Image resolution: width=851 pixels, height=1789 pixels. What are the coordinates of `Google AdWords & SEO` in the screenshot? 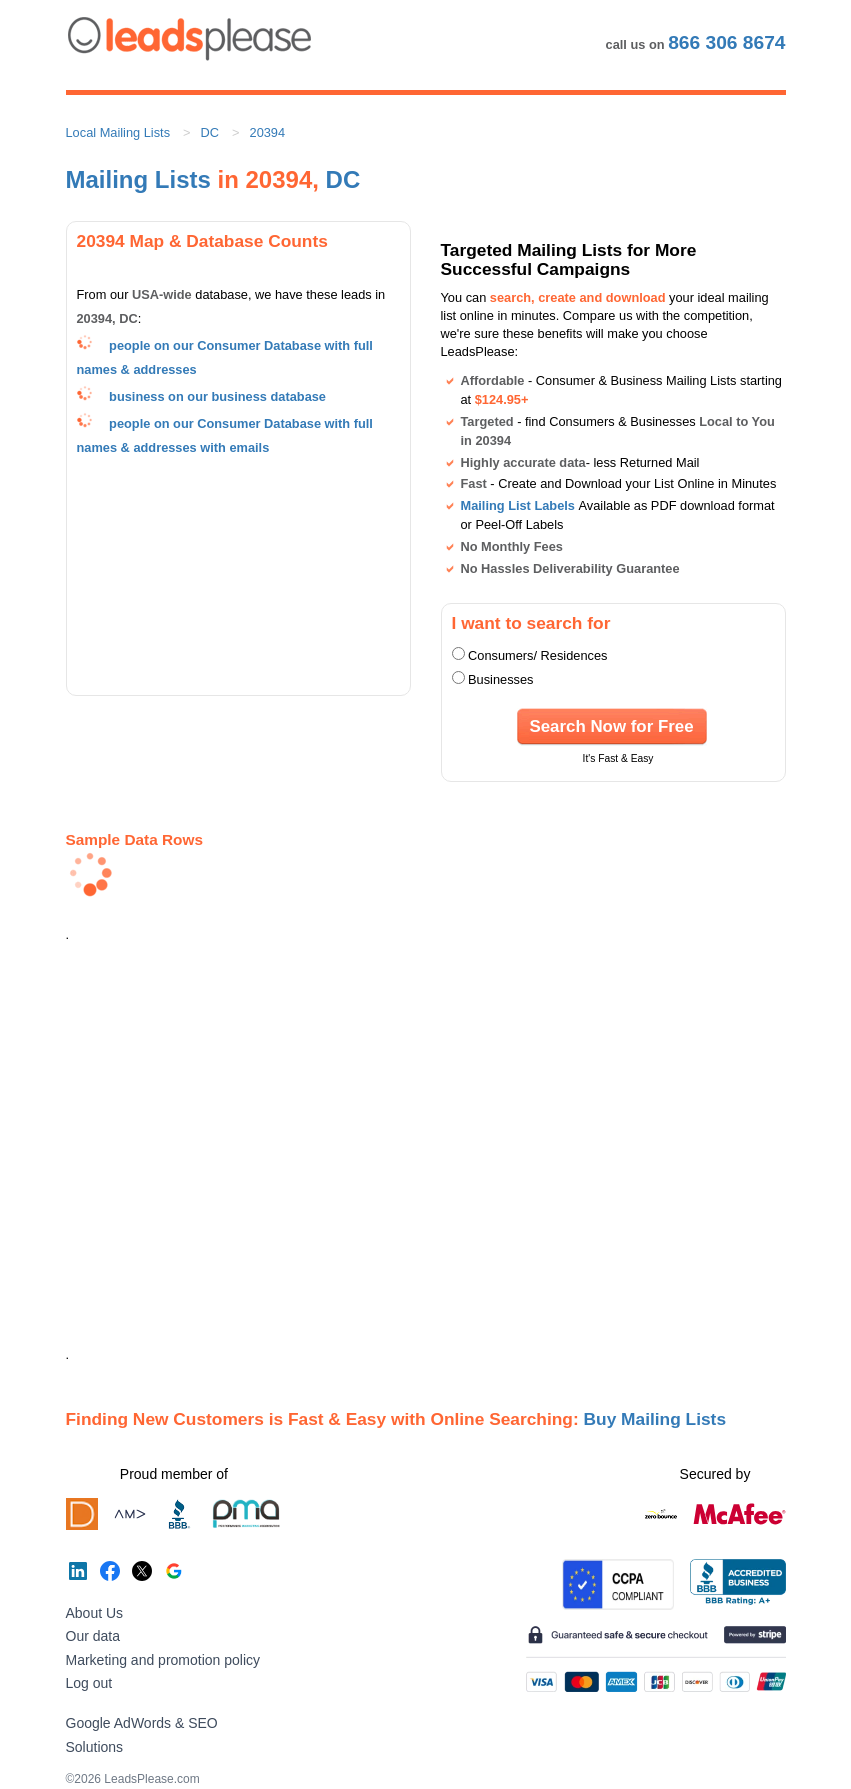 It's located at (142, 1723).